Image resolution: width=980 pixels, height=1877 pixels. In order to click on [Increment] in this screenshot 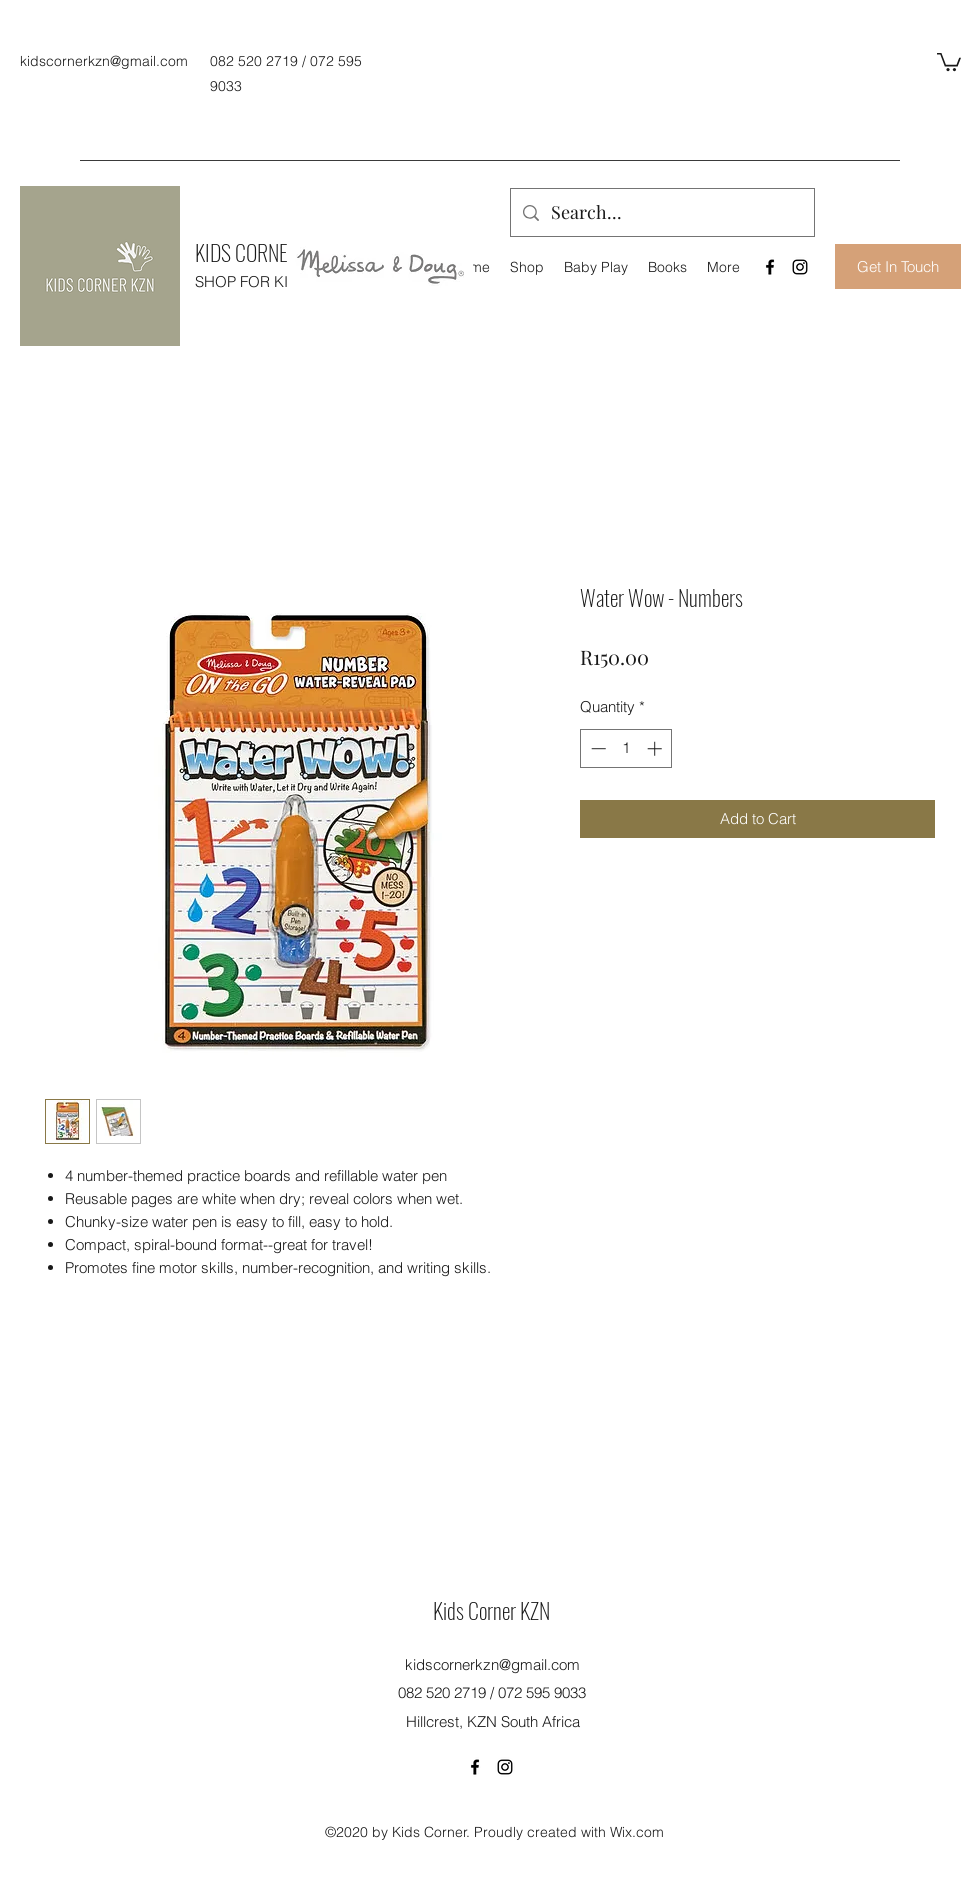, I will do `click(656, 748)`.